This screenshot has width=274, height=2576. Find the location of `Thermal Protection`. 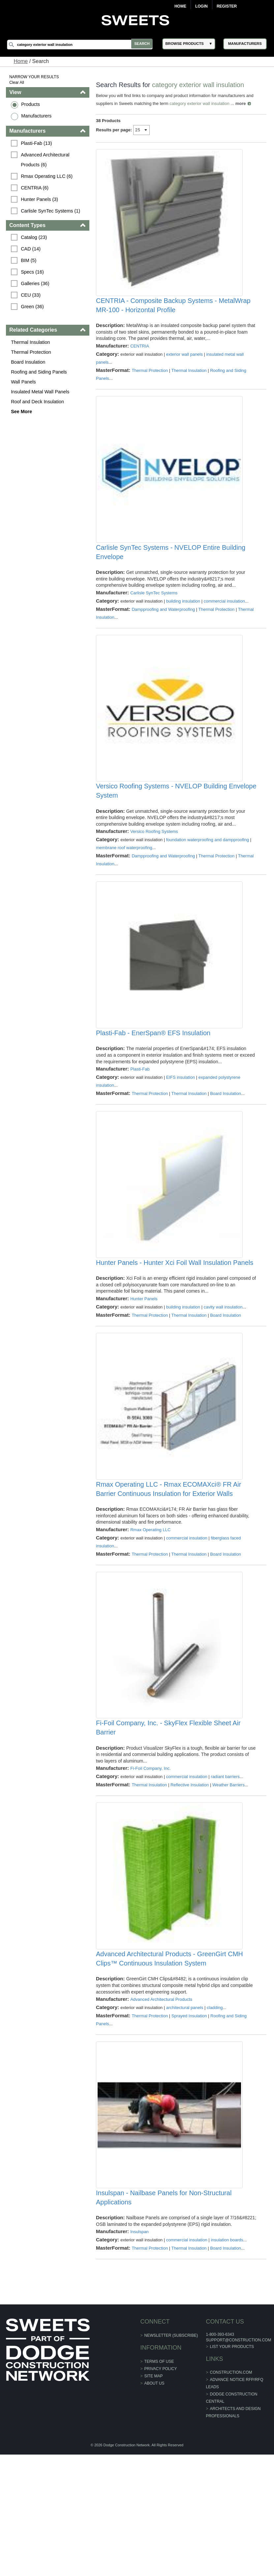

Thermal Protection is located at coordinates (32, 352).